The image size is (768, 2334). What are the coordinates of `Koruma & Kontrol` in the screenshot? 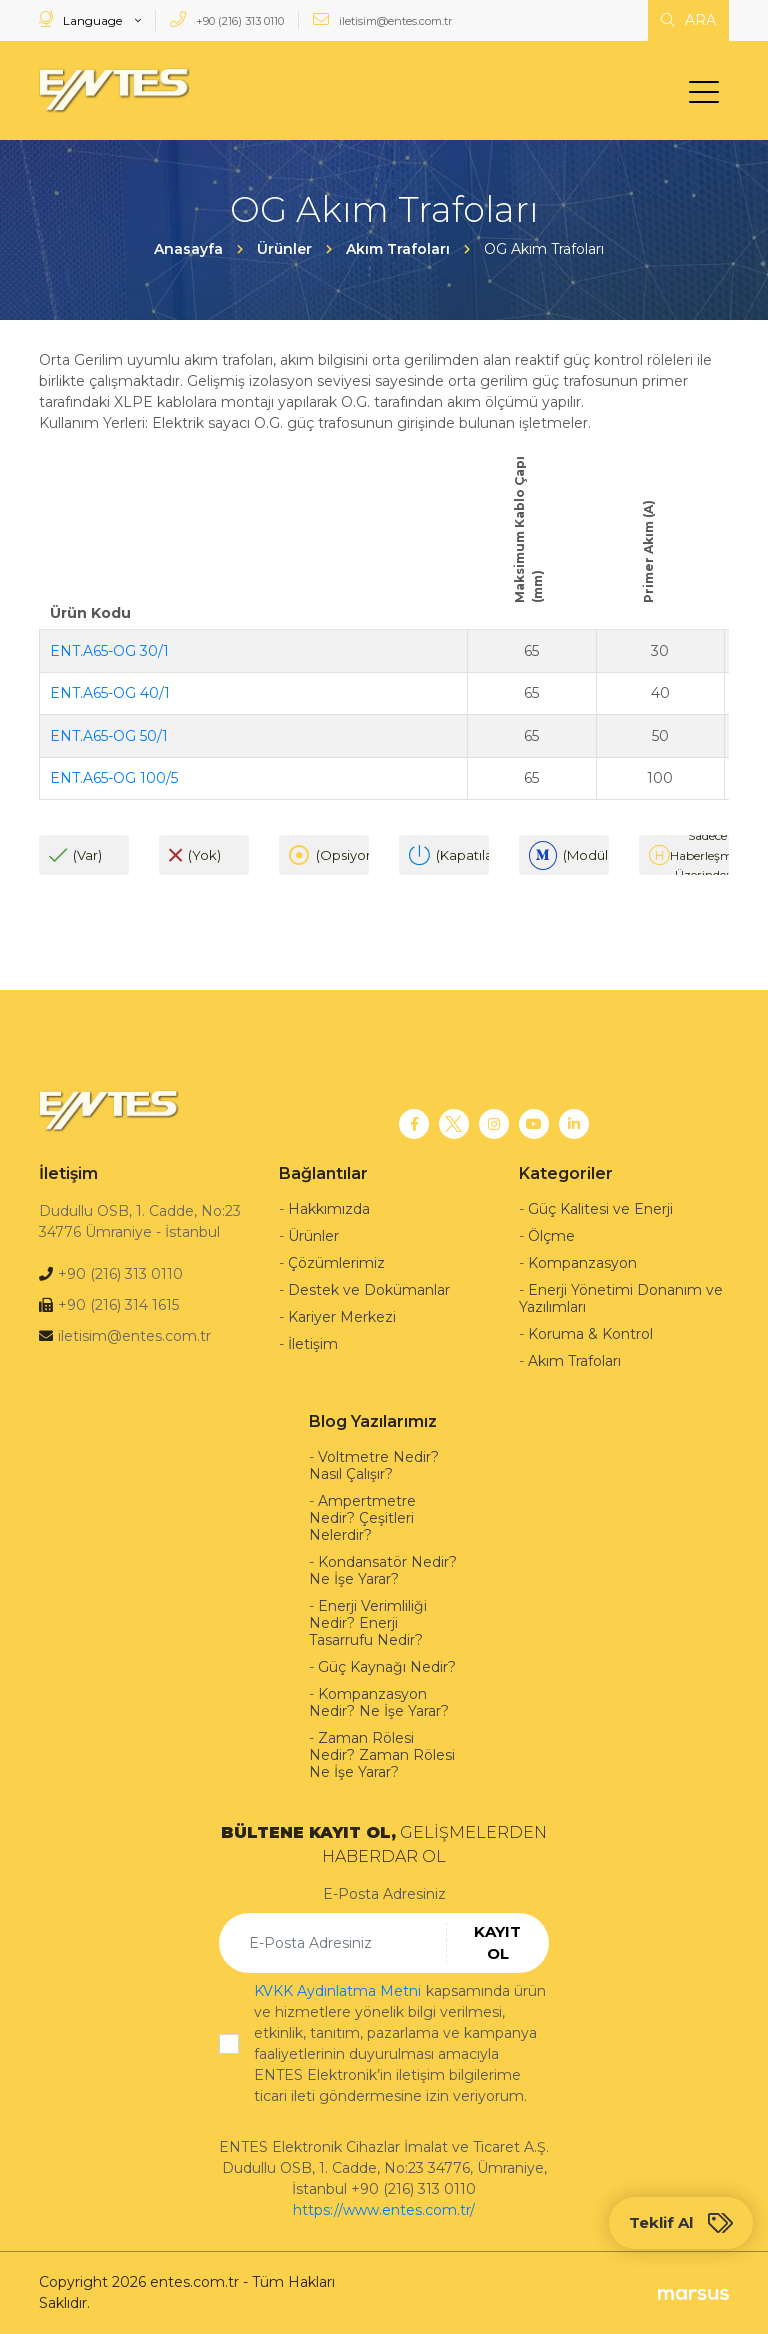 It's located at (590, 1334).